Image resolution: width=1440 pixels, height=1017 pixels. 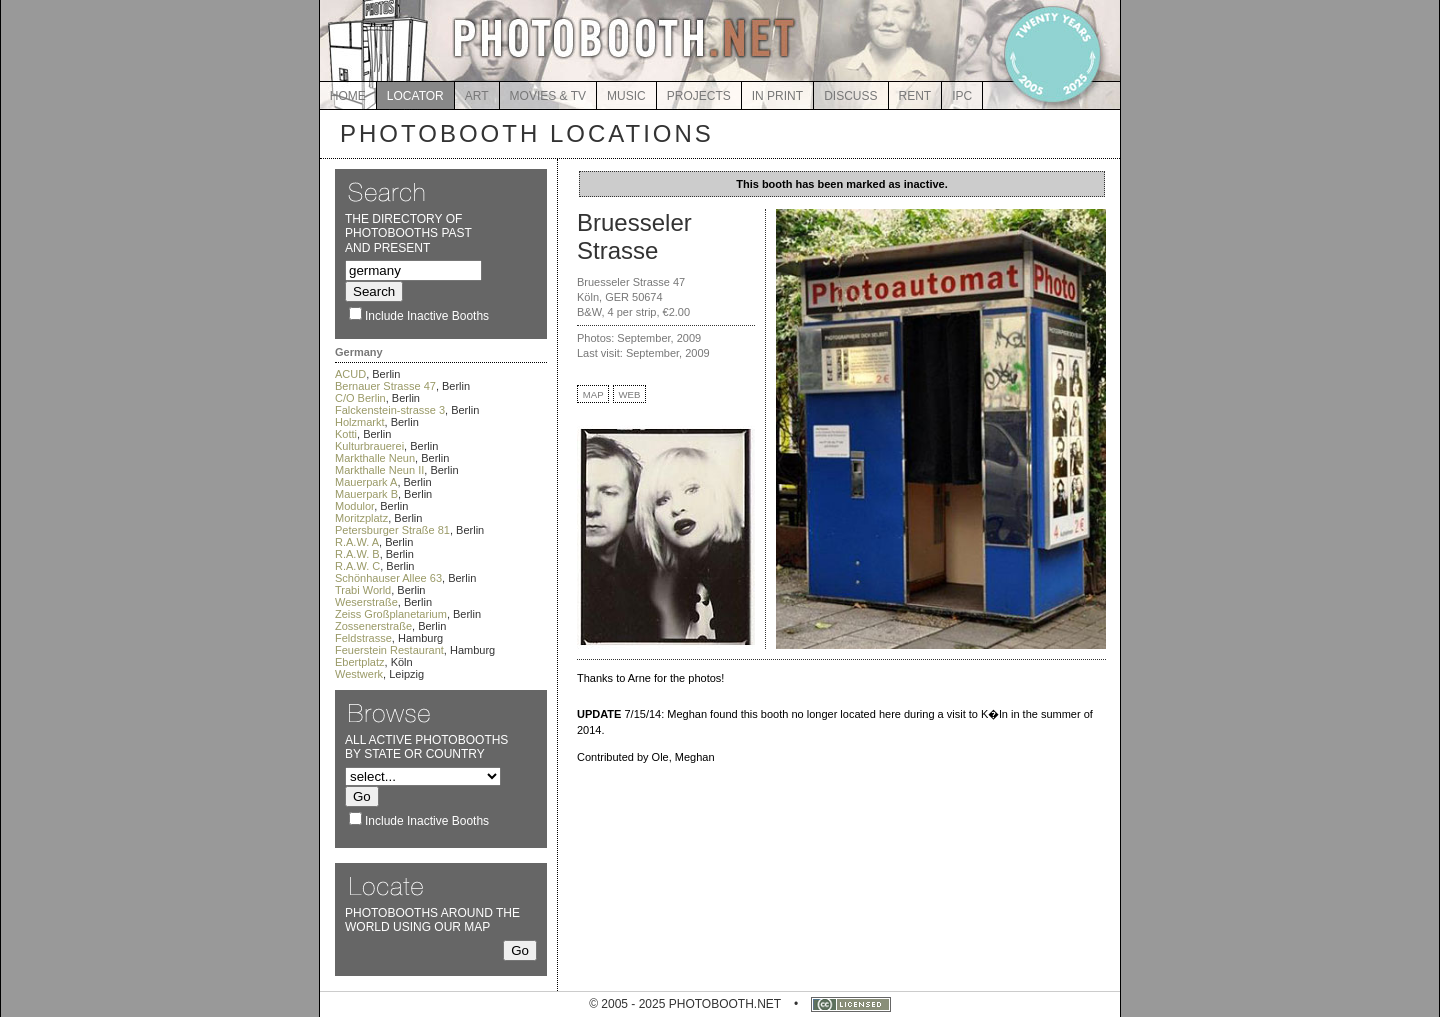 I want to click on Mauerpark B, so click(x=366, y=494).